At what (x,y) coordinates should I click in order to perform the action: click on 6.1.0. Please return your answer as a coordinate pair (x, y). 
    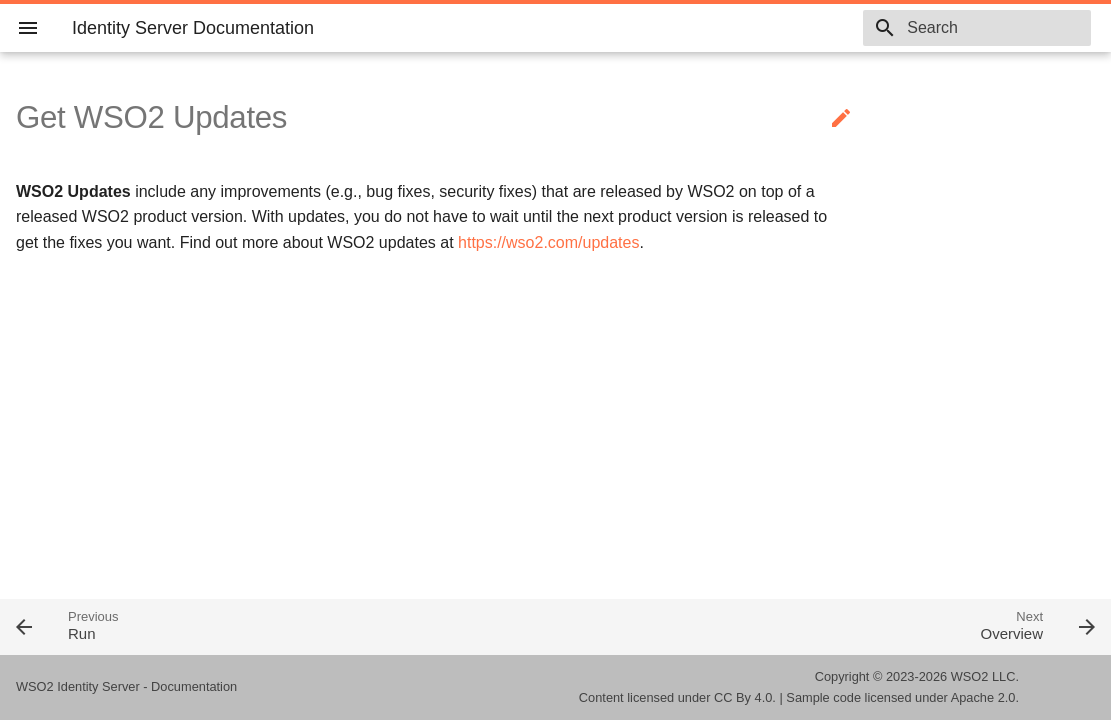
    Looking at the image, I should click on (811, 28).